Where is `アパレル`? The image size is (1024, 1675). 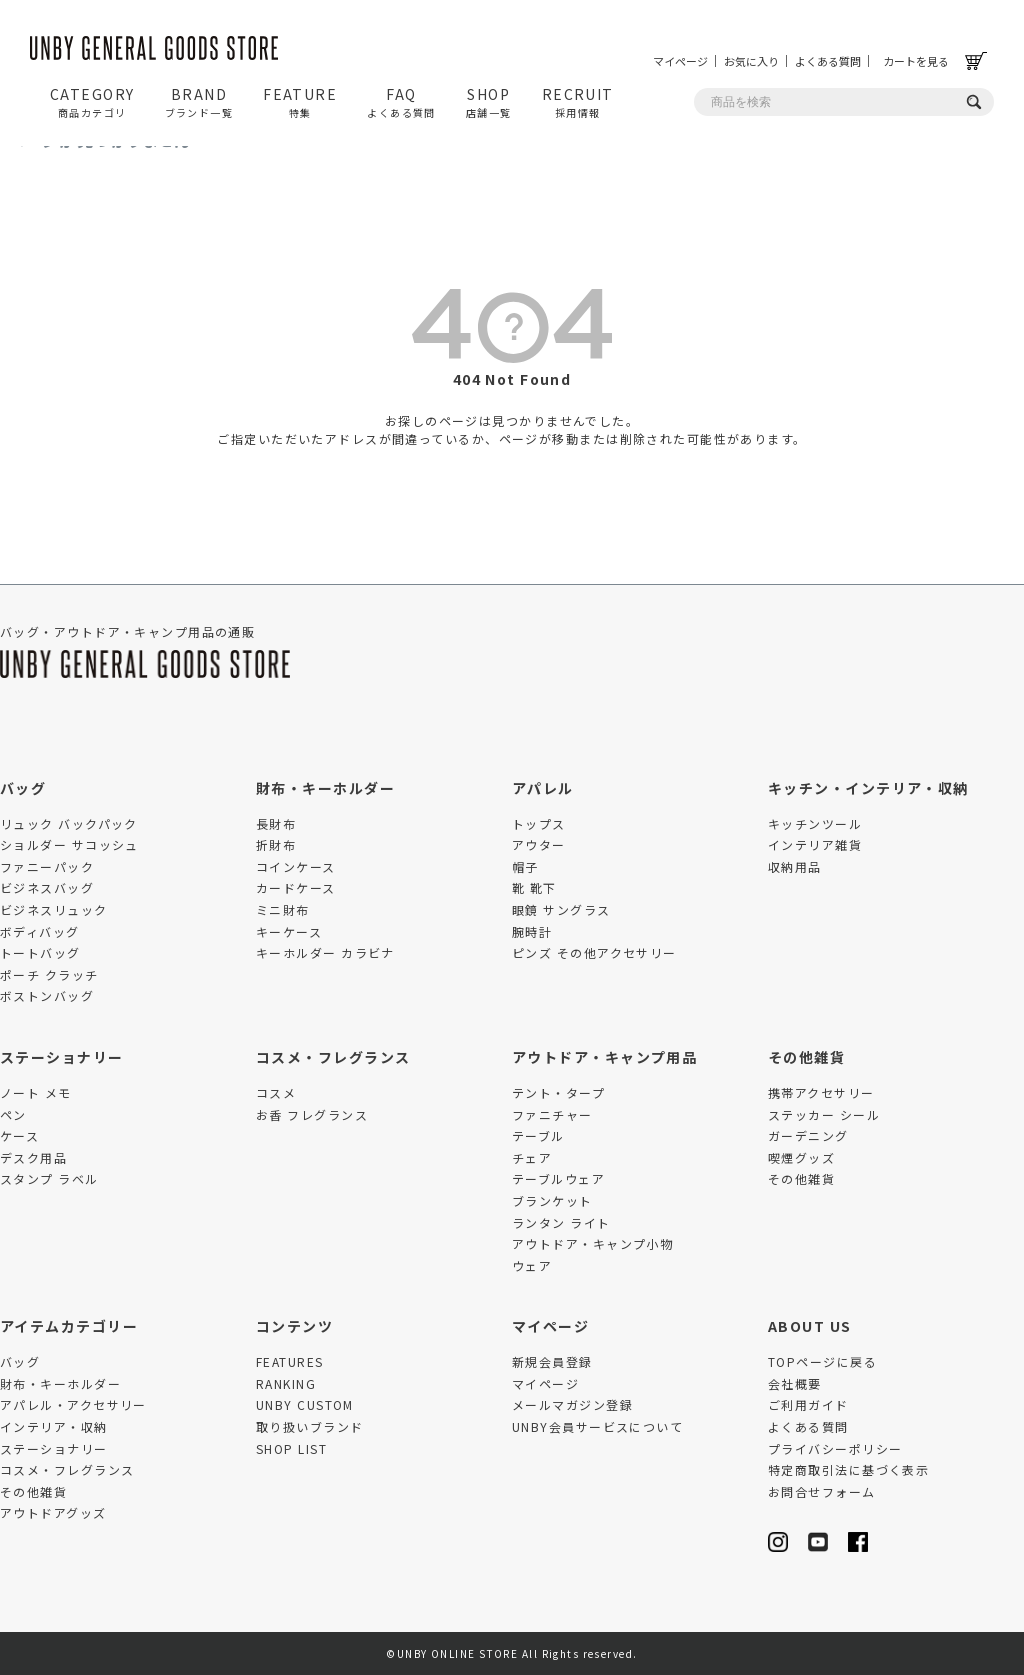
アパレル is located at coordinates (543, 788).